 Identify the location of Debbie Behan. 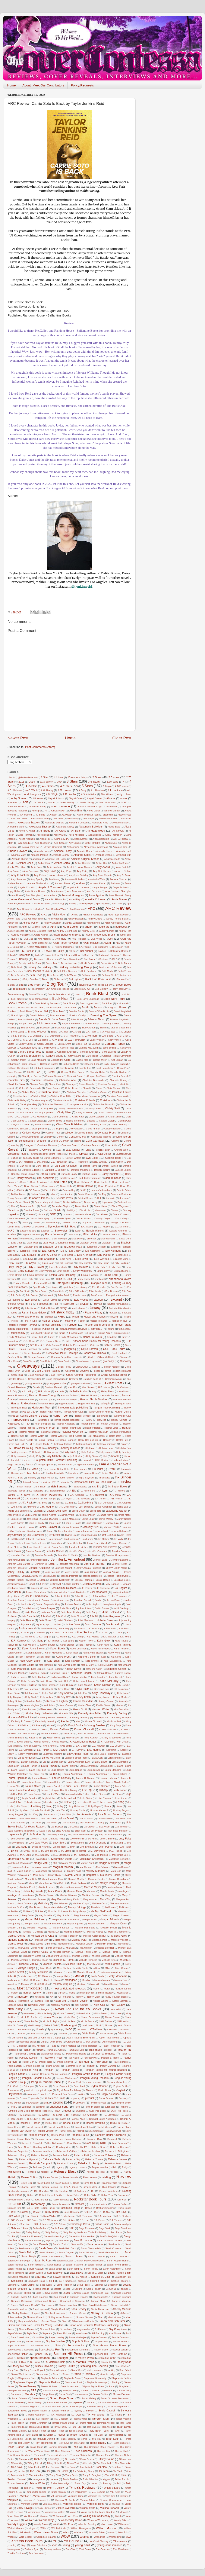
(124, 1190).